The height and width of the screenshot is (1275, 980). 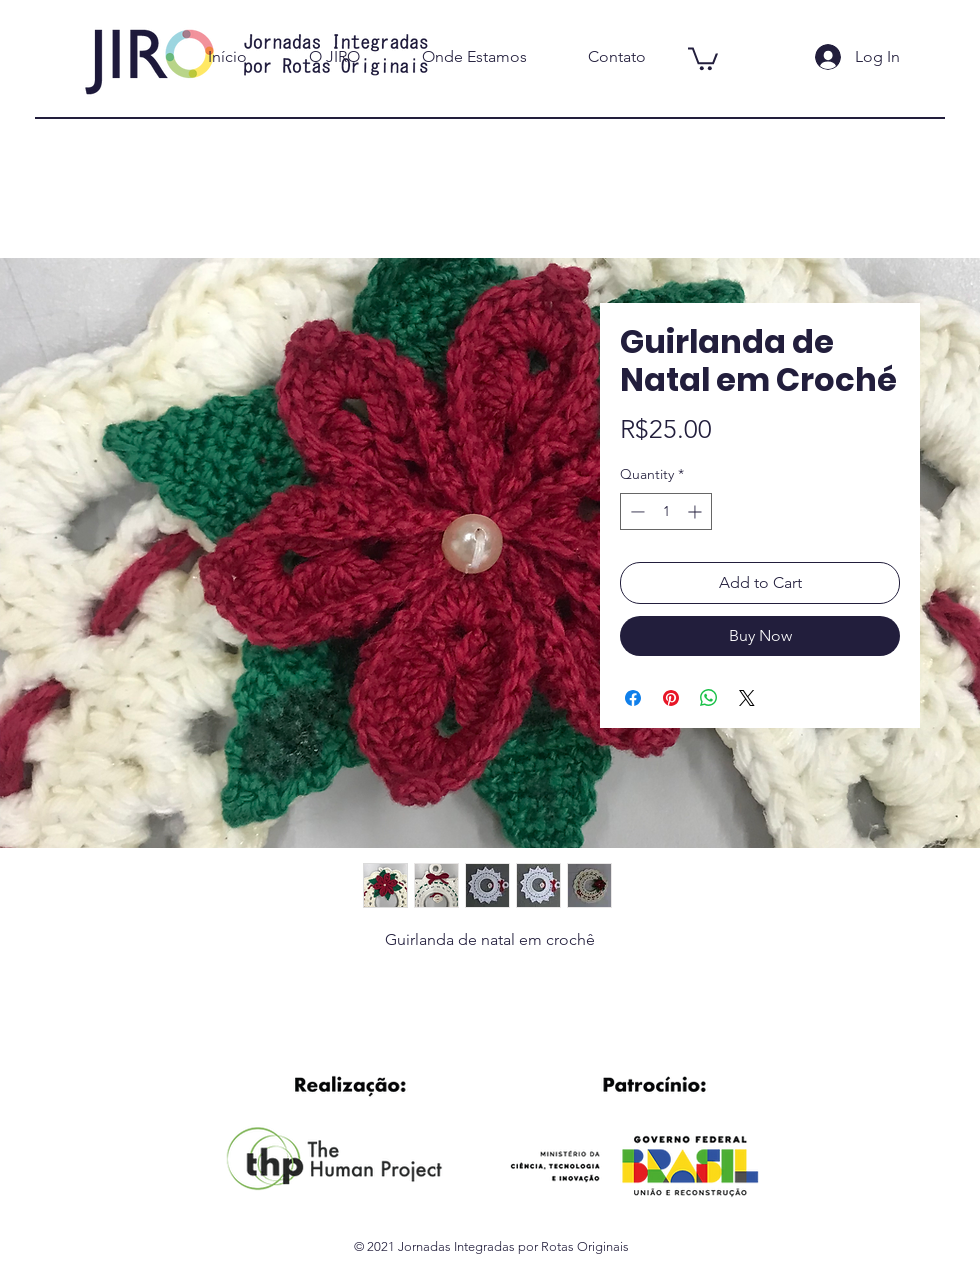 What do you see at coordinates (666, 511) in the screenshot?
I see `[spinbutton]` at bounding box center [666, 511].